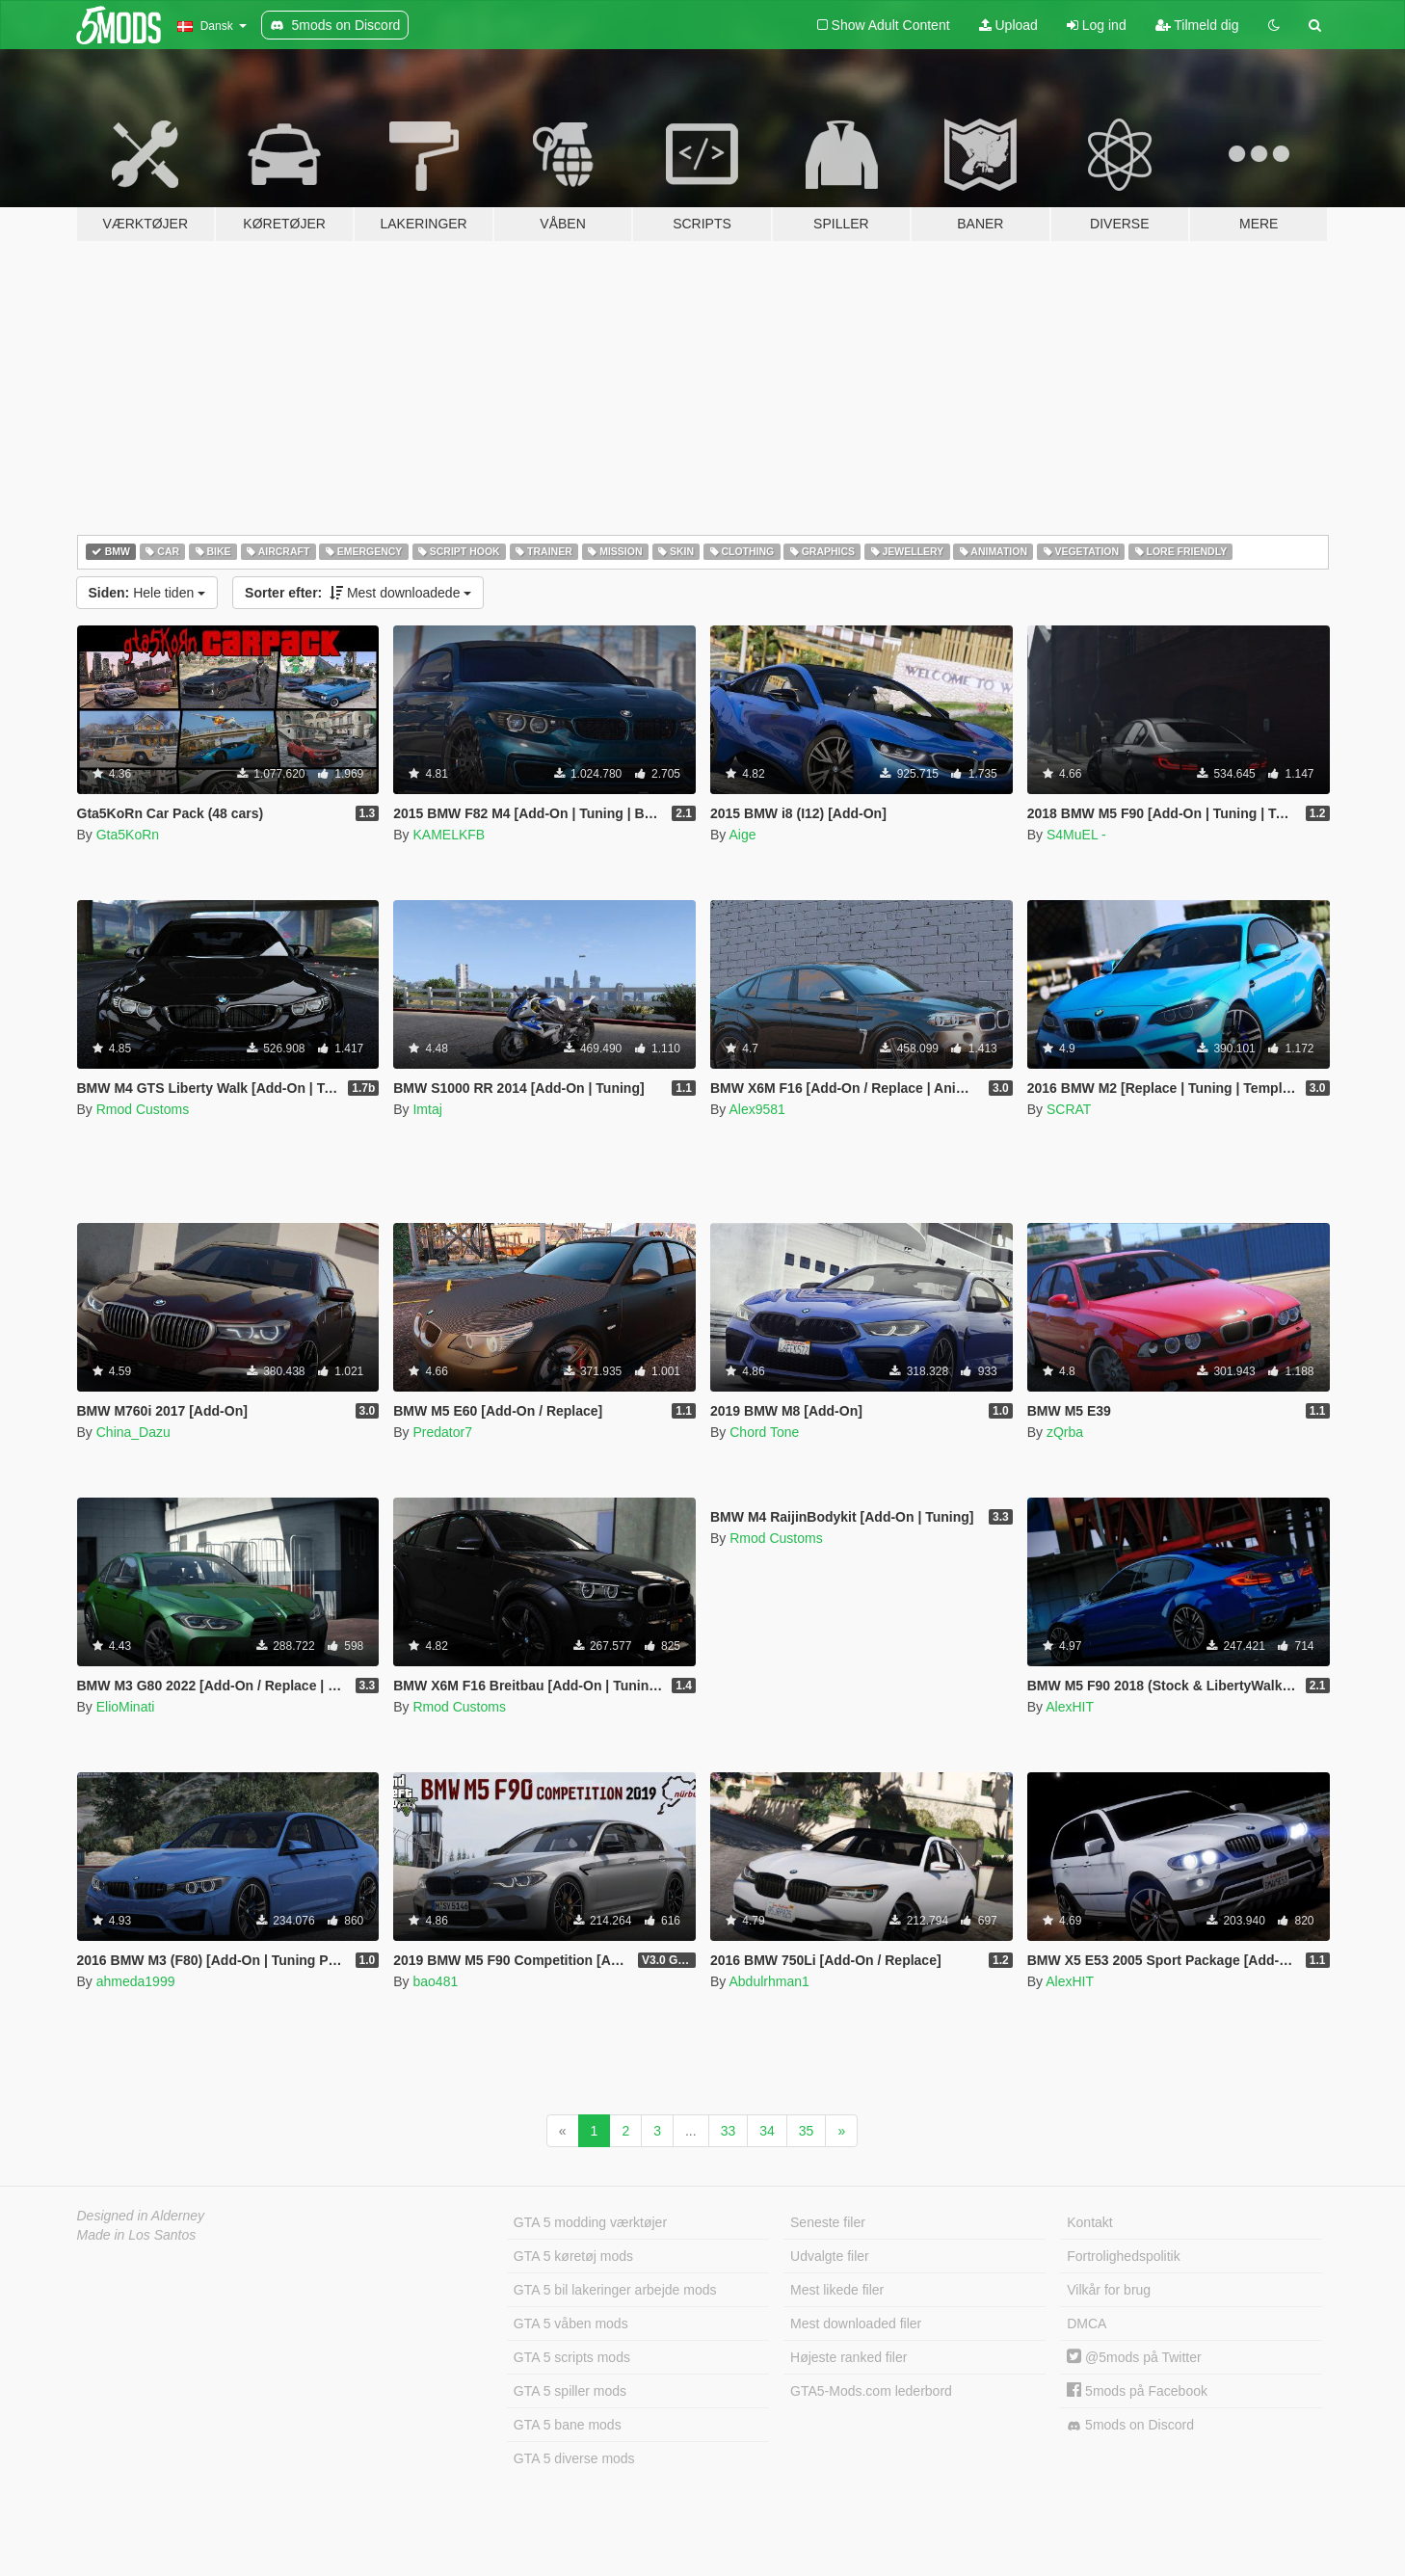  I want to click on 5mods på Facebook, so click(1137, 2391).